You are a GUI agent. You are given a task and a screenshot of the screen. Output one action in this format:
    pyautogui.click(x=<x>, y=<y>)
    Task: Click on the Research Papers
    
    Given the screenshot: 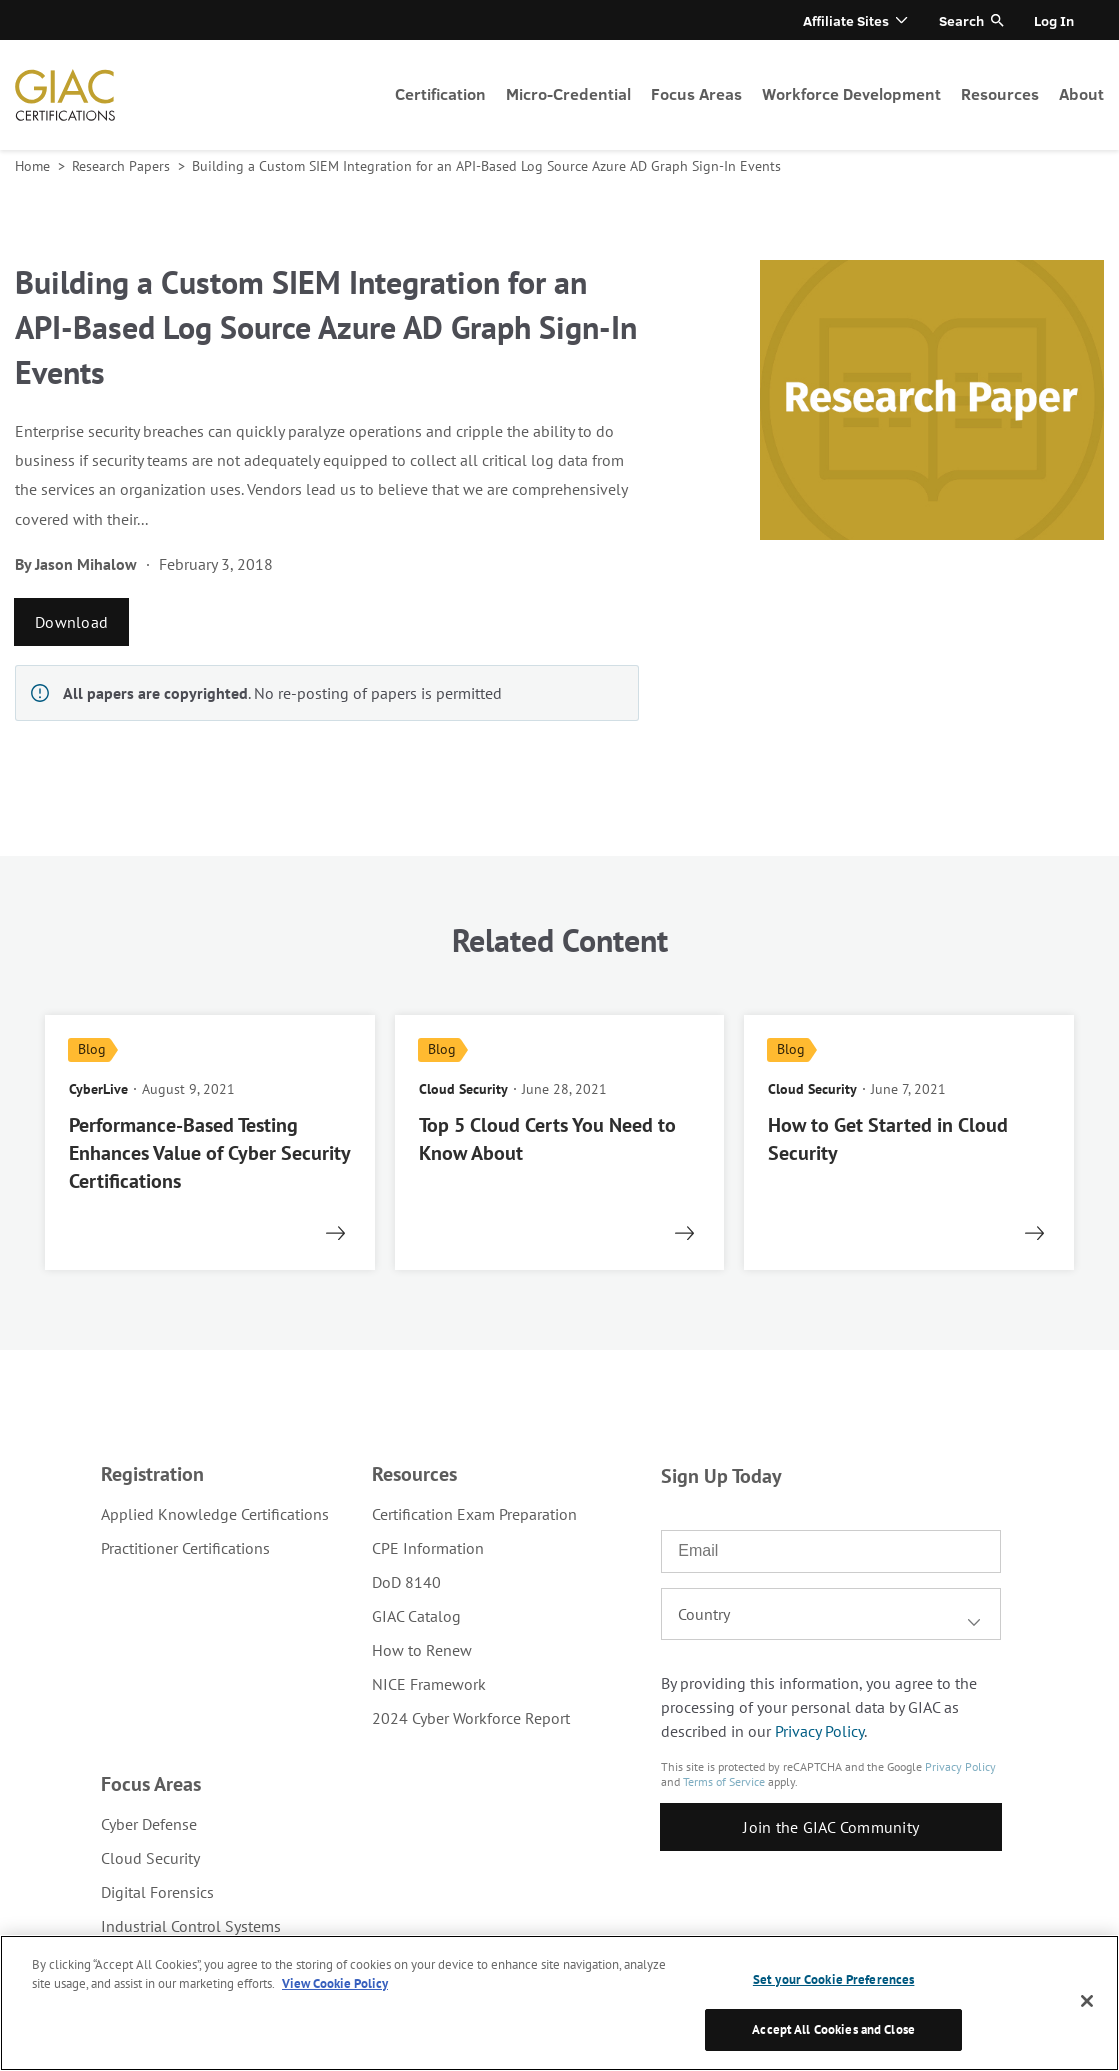 What is the action you would take?
    pyautogui.click(x=123, y=166)
    